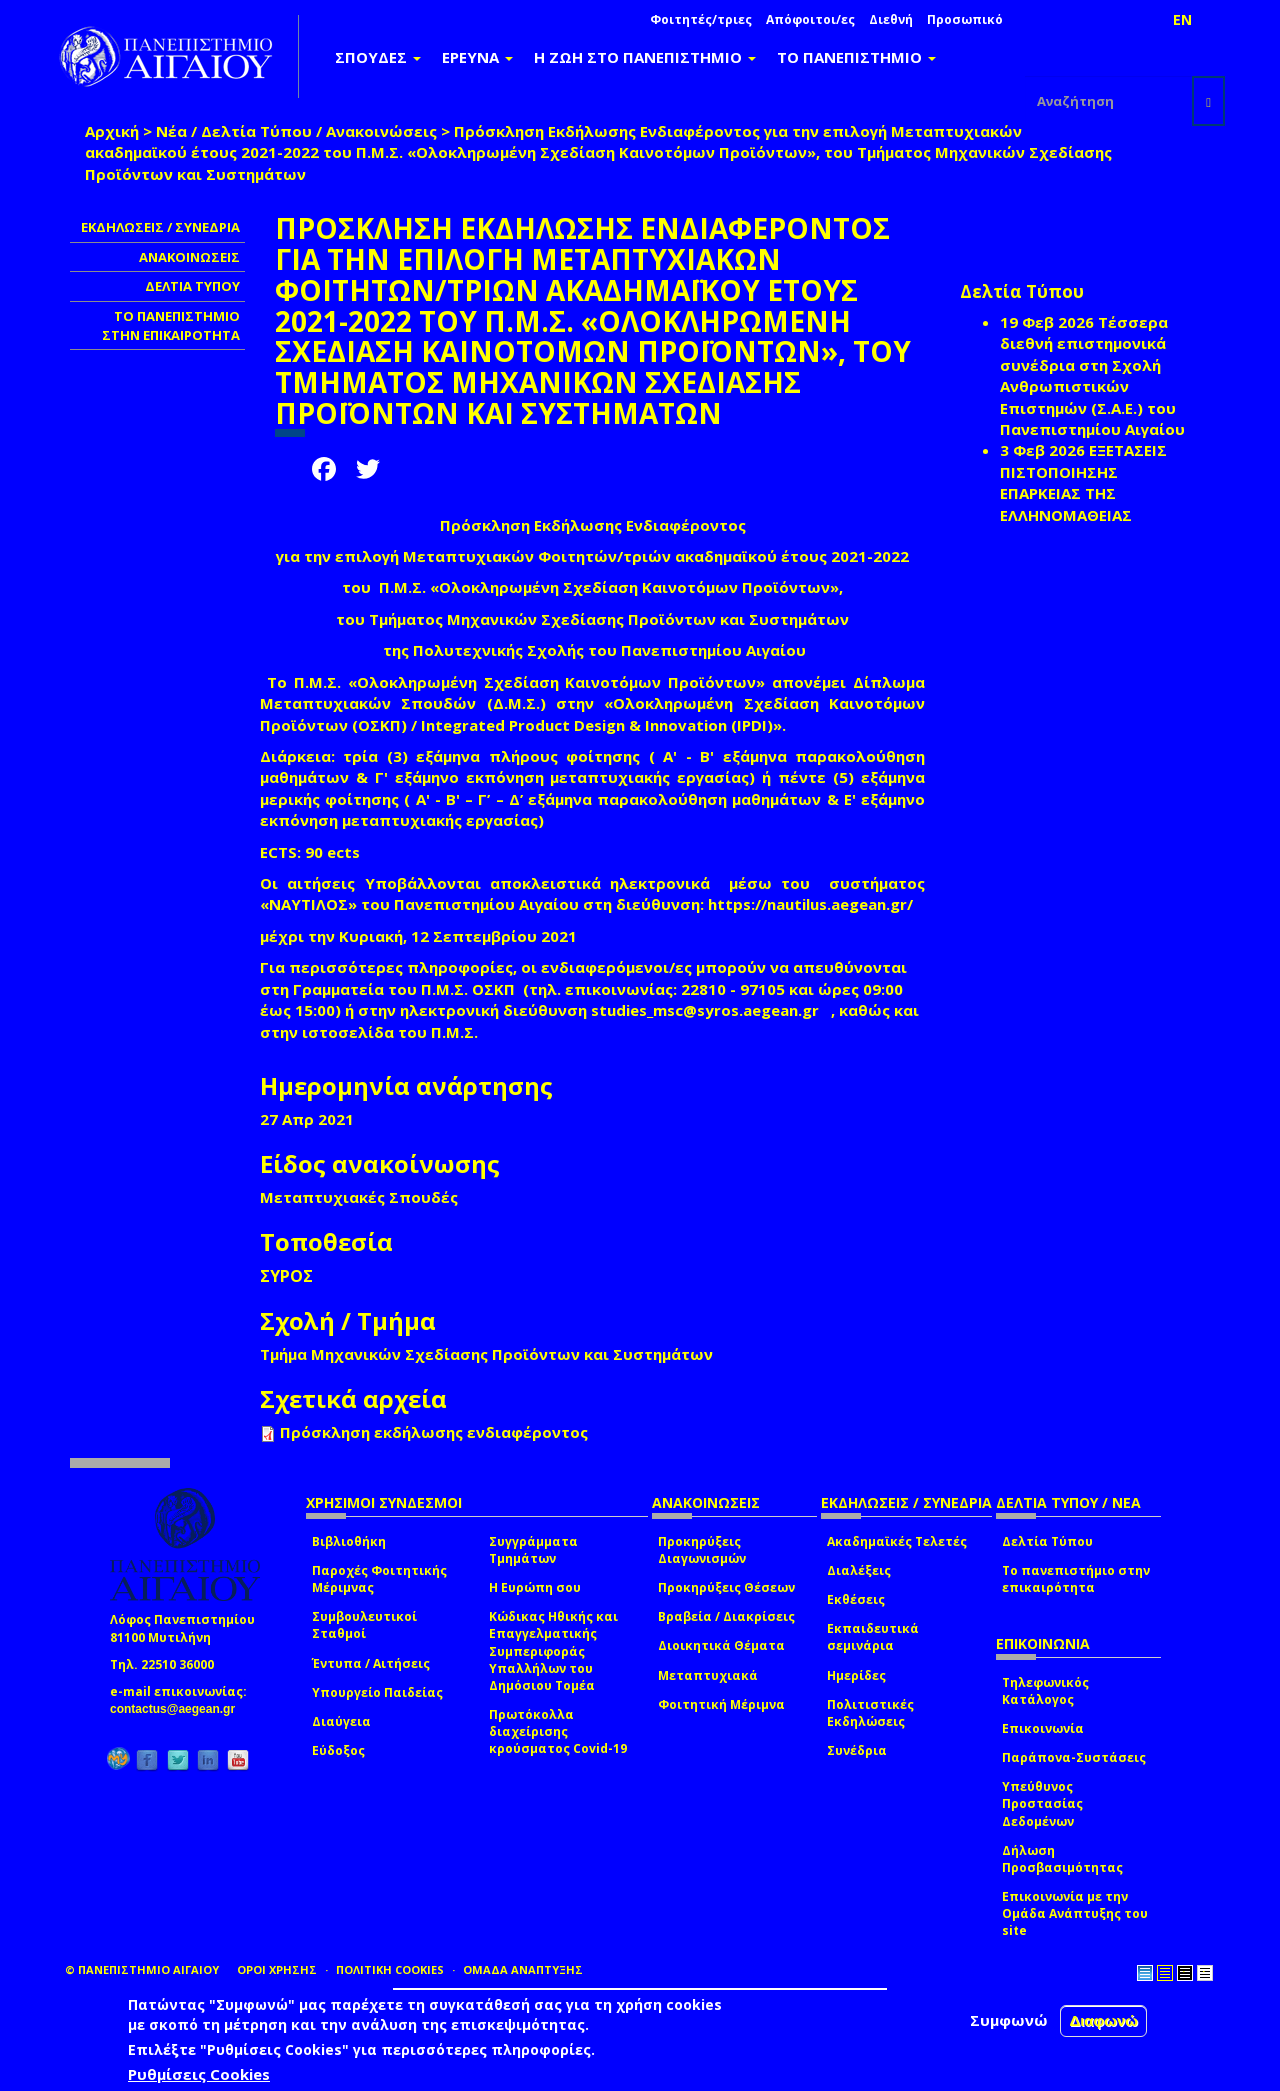 This screenshot has height=2091, width=1280. I want to click on Διοικητικά Θέματα, so click(721, 1645).